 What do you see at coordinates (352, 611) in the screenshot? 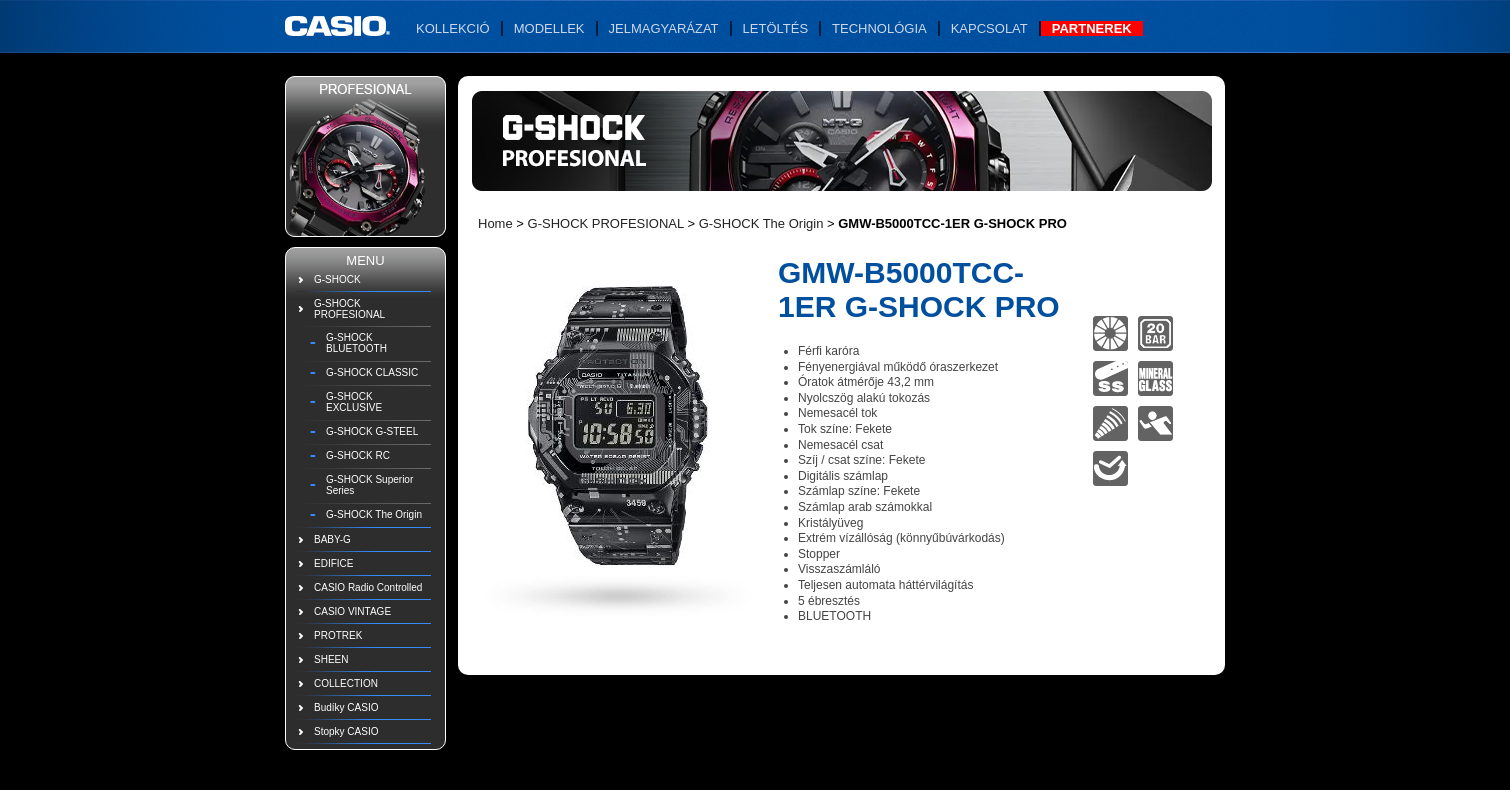
I see `CASIO VINTAGE` at bounding box center [352, 611].